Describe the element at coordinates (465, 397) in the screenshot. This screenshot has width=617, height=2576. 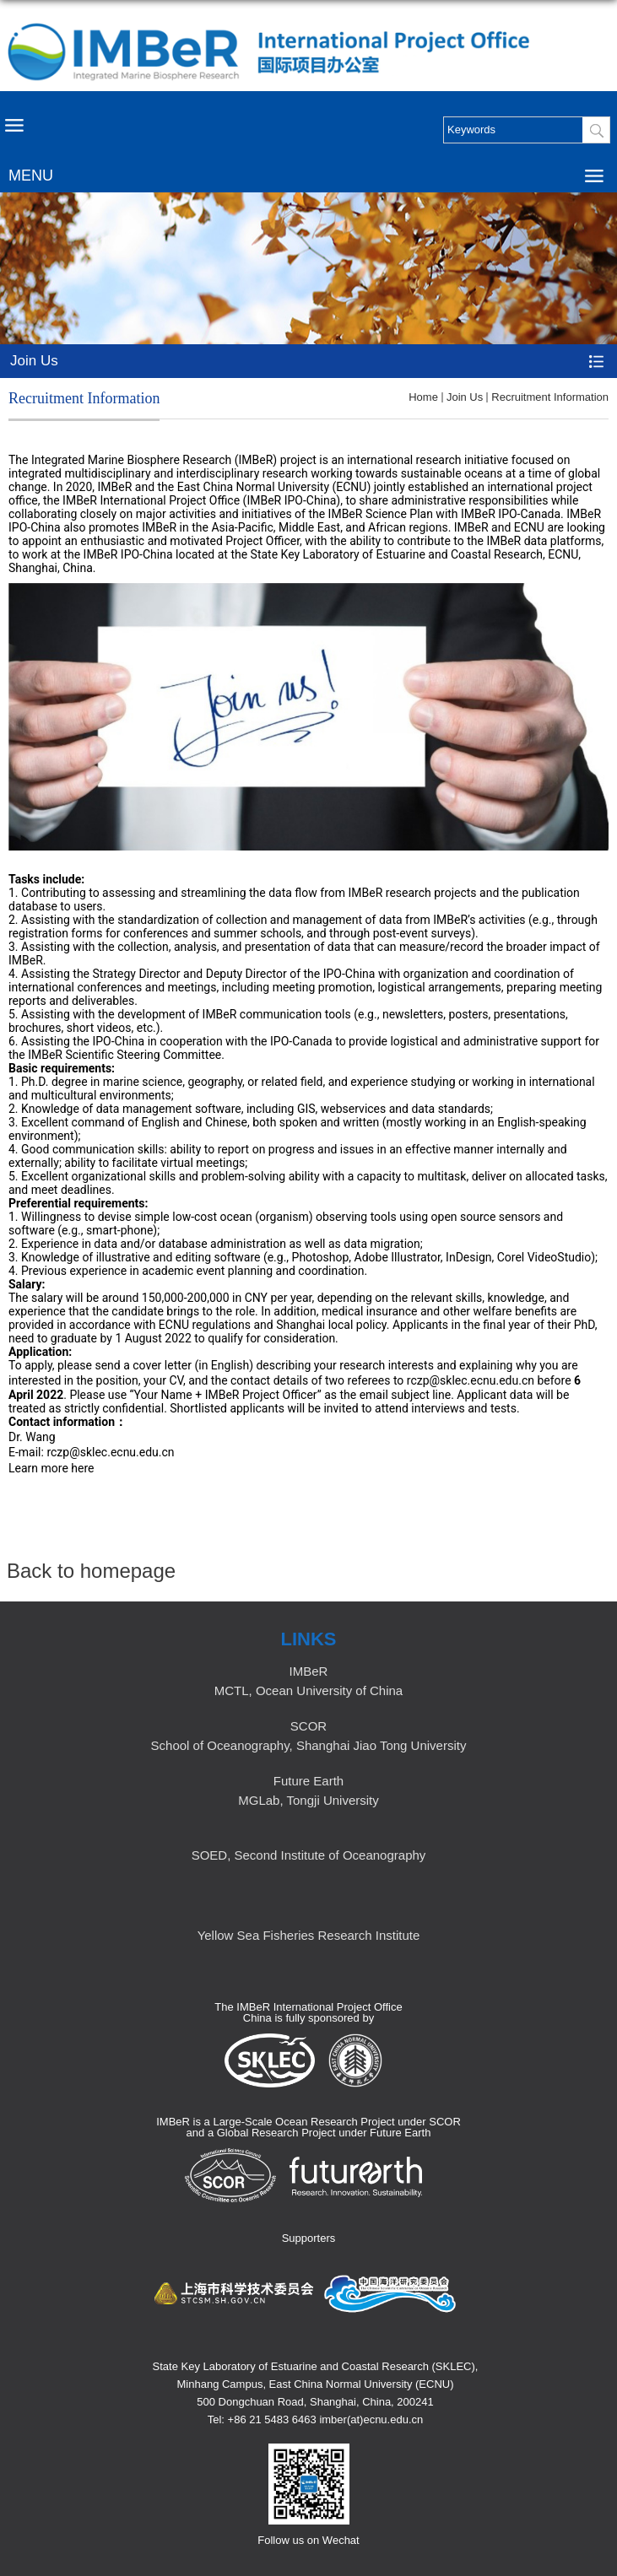
I see `Join Us` at that location.